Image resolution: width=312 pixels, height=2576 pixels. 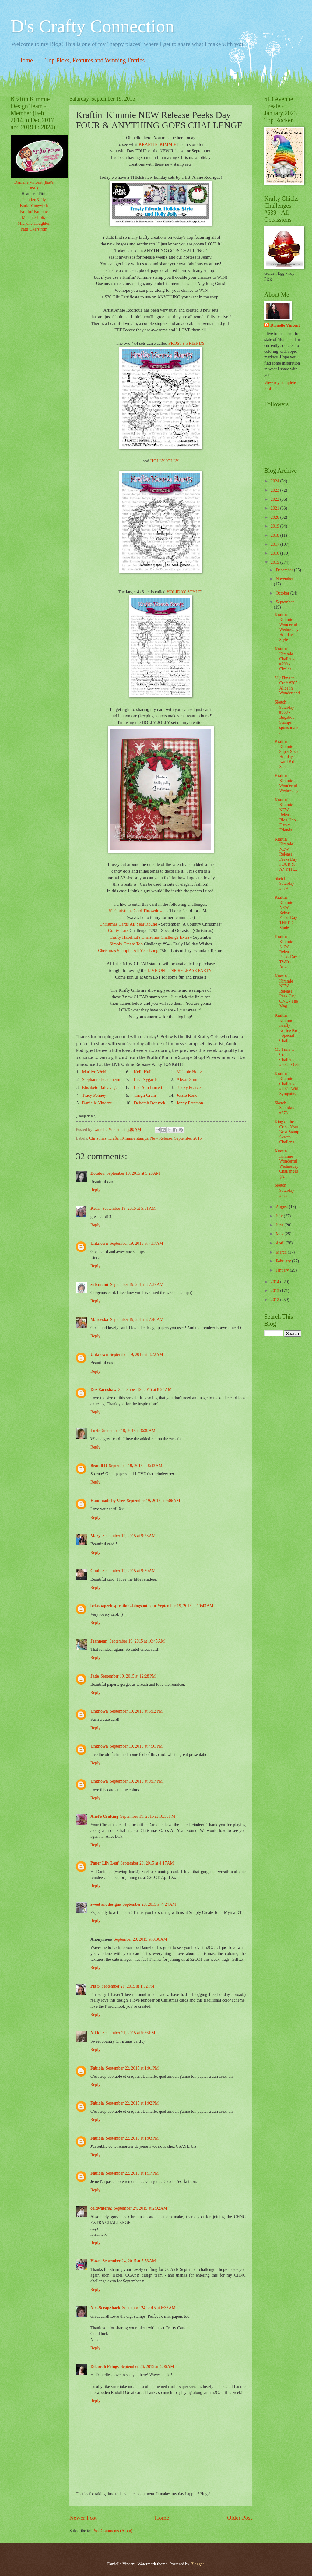 What do you see at coordinates (97, 1138) in the screenshot?
I see `Christmas` at bounding box center [97, 1138].